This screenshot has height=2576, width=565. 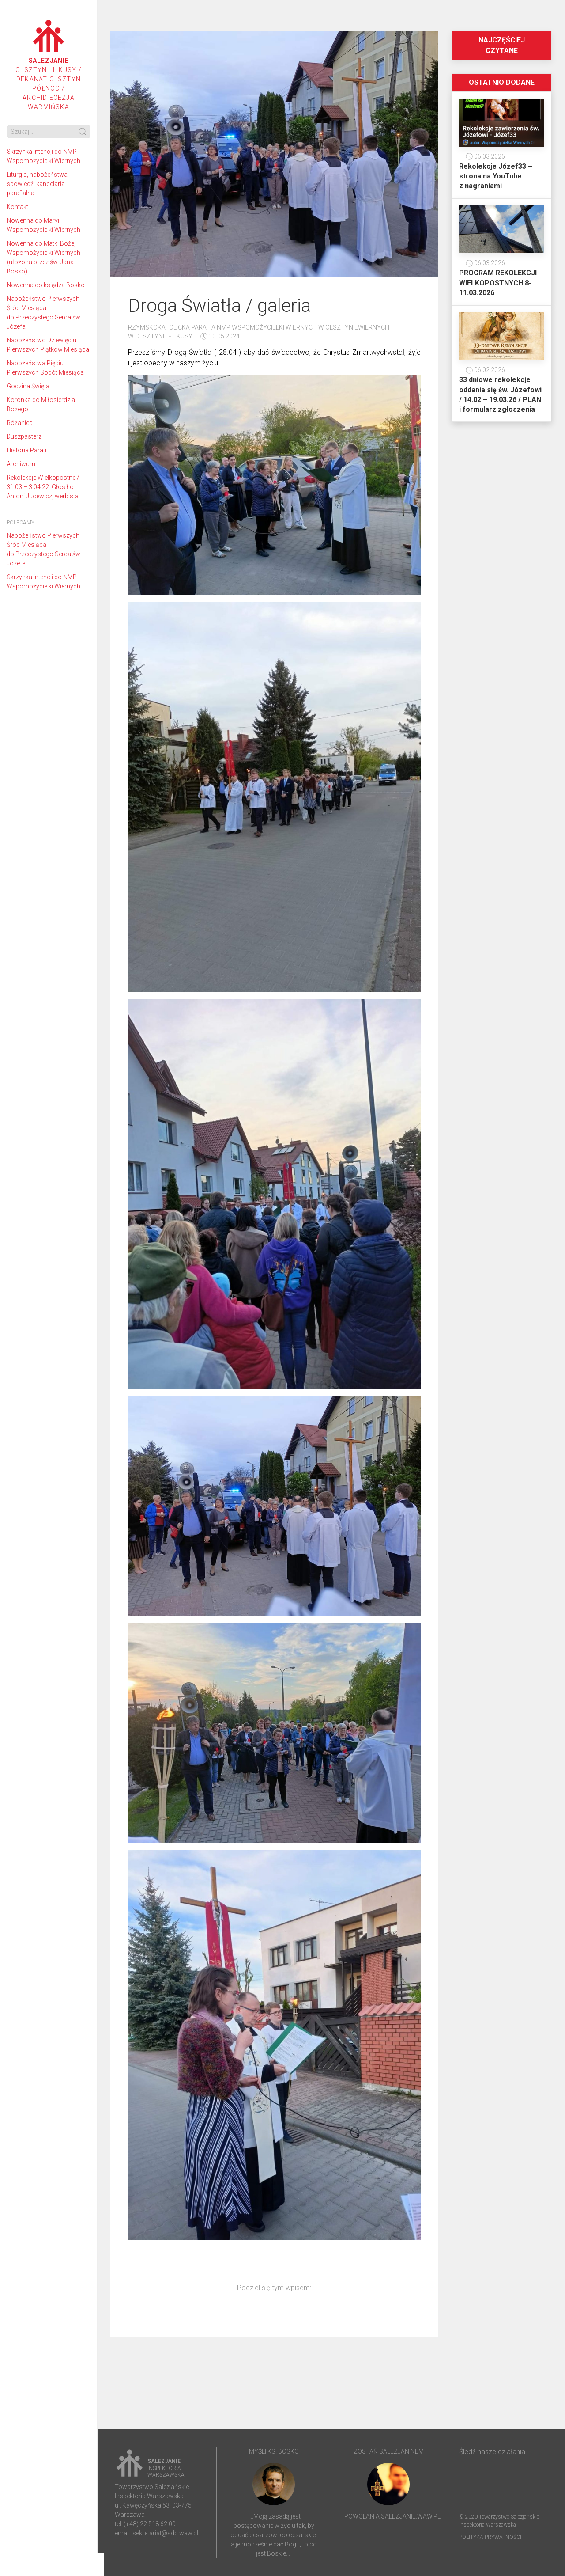 What do you see at coordinates (48, 345) in the screenshot?
I see `Nabożeństwo Dziewięciu Pierwszych Piątków Miesiąca` at bounding box center [48, 345].